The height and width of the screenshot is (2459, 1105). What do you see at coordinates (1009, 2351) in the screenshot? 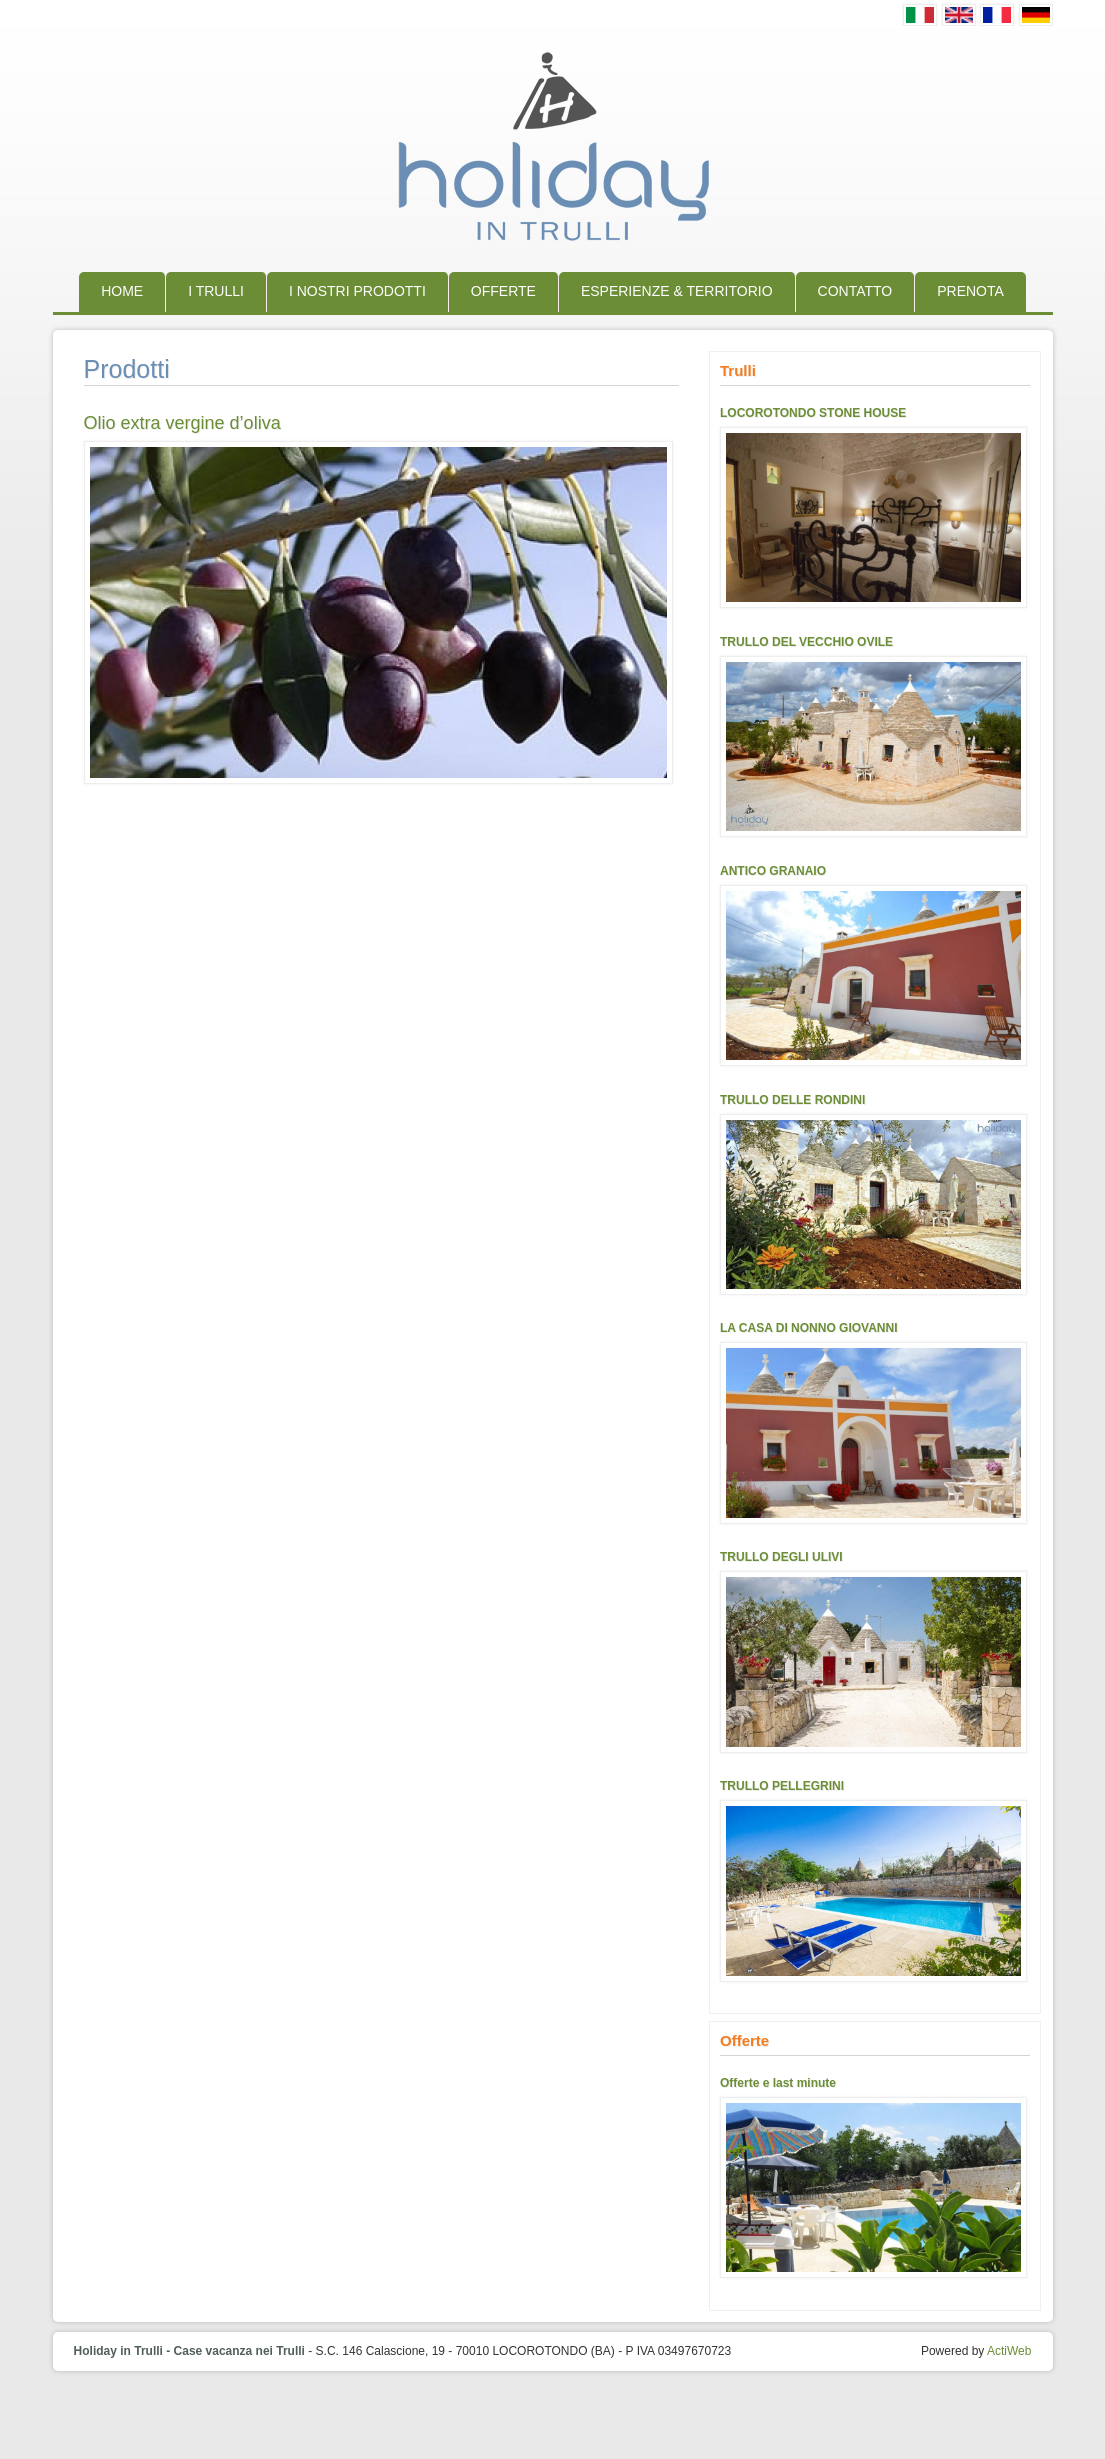
I see `ActiWeb` at bounding box center [1009, 2351].